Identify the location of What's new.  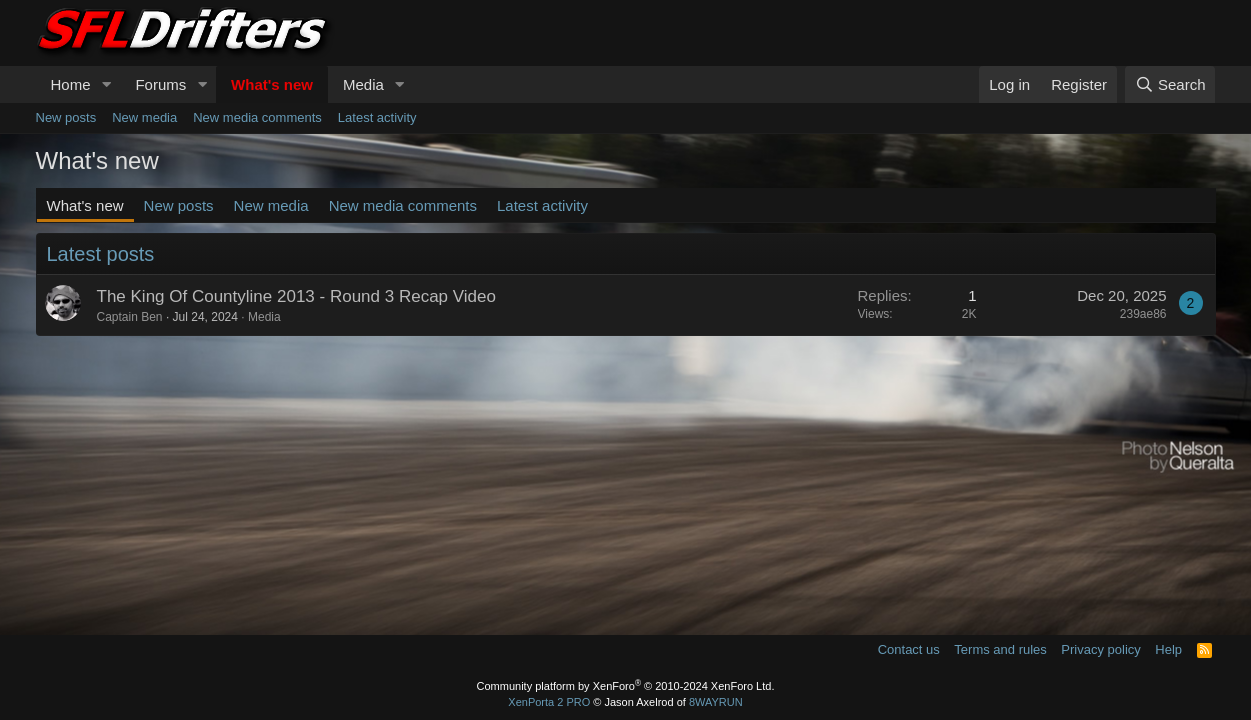
(272, 84).